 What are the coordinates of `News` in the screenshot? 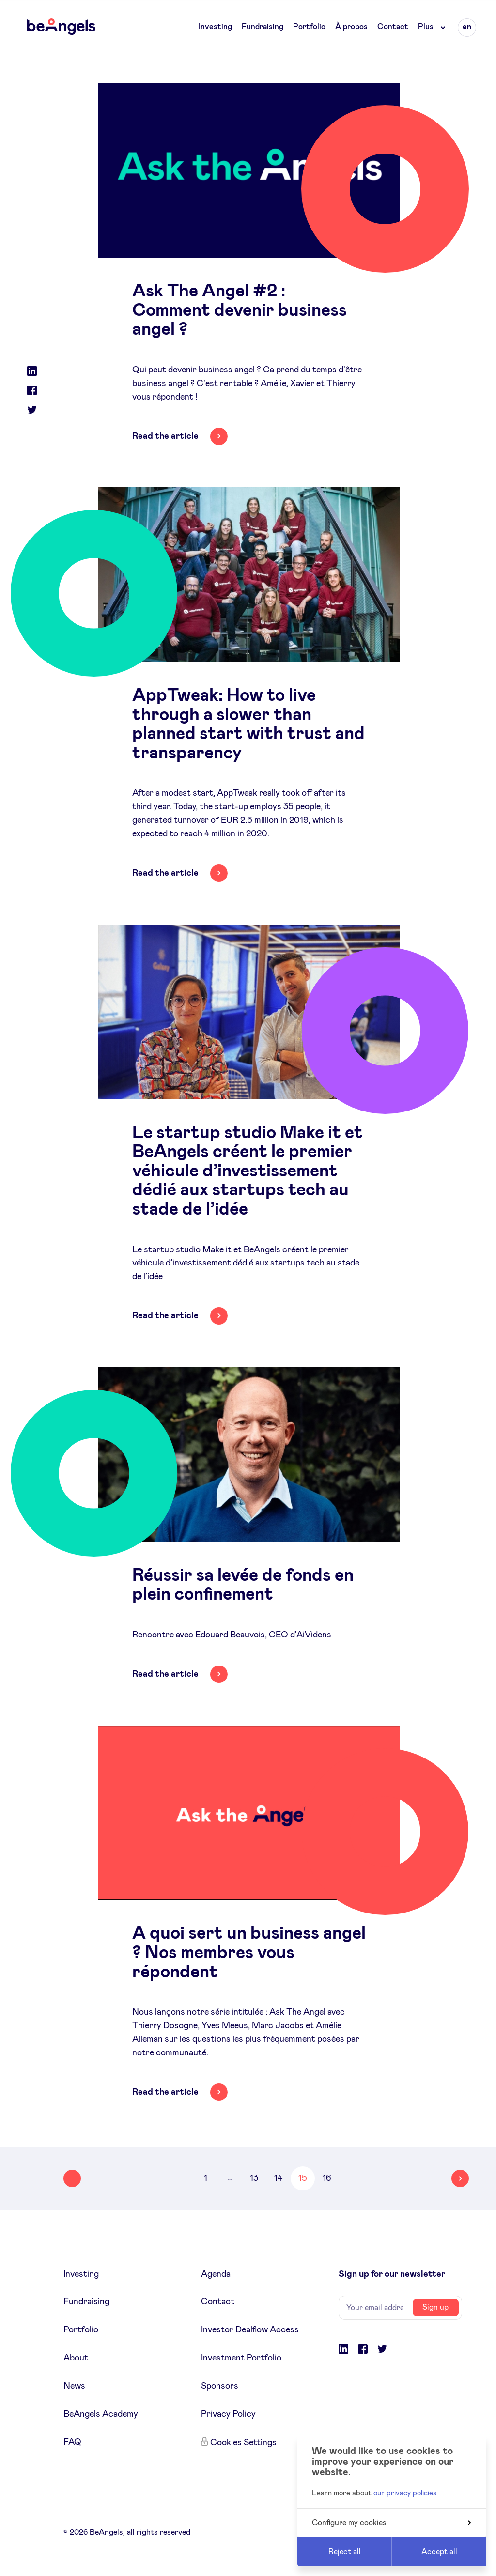 It's located at (74, 2386).